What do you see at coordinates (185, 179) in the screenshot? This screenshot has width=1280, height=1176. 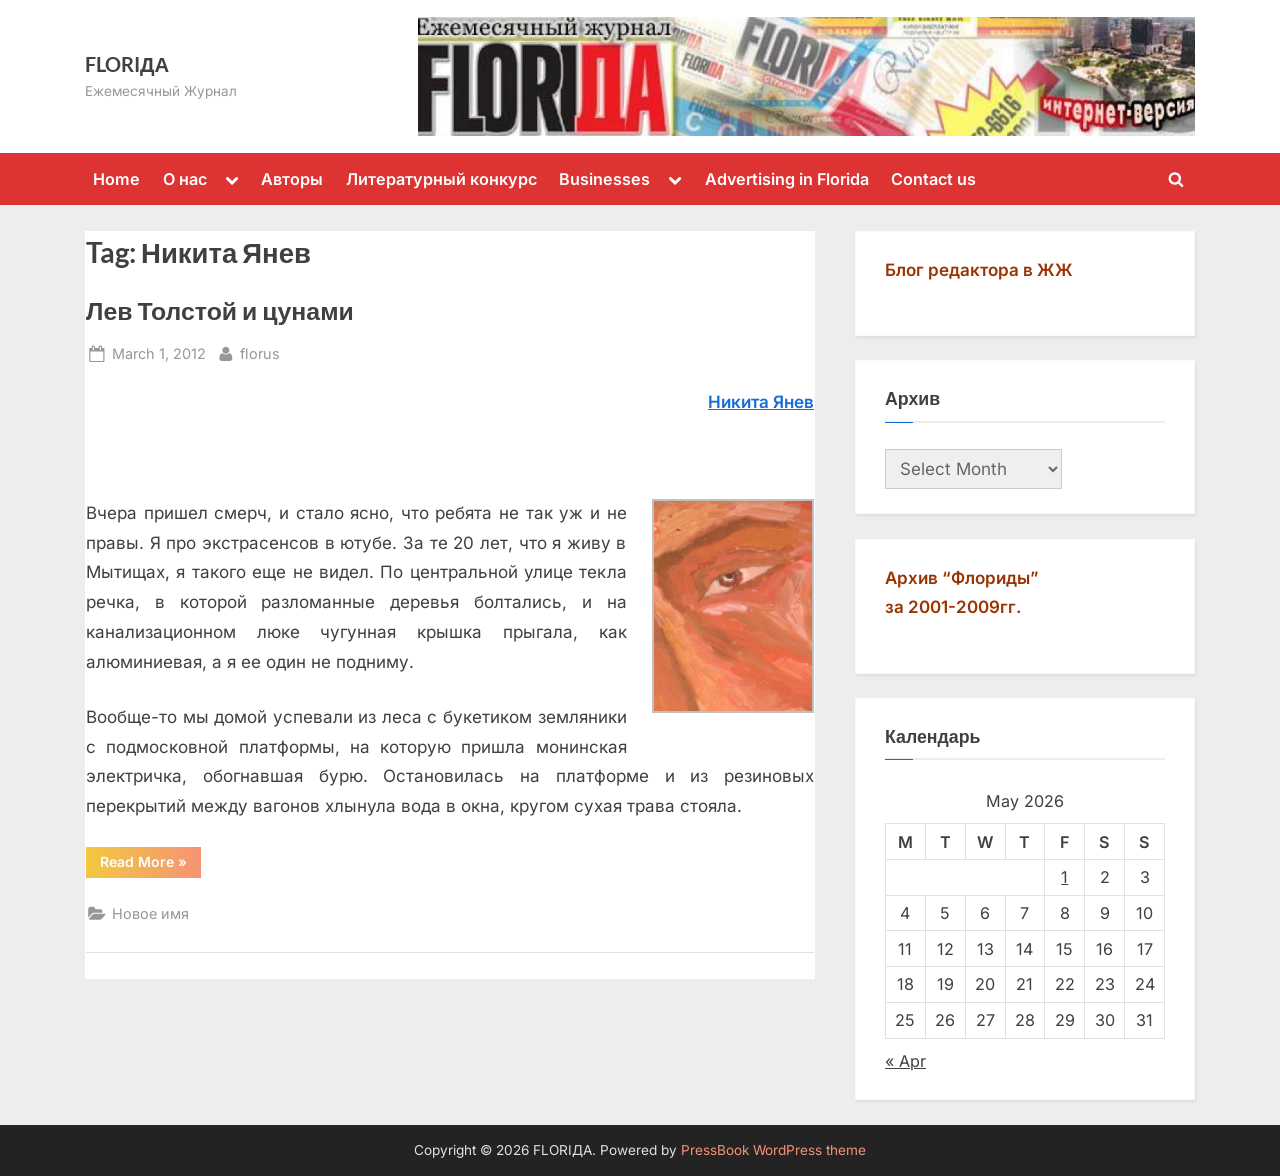 I see `О нас` at bounding box center [185, 179].